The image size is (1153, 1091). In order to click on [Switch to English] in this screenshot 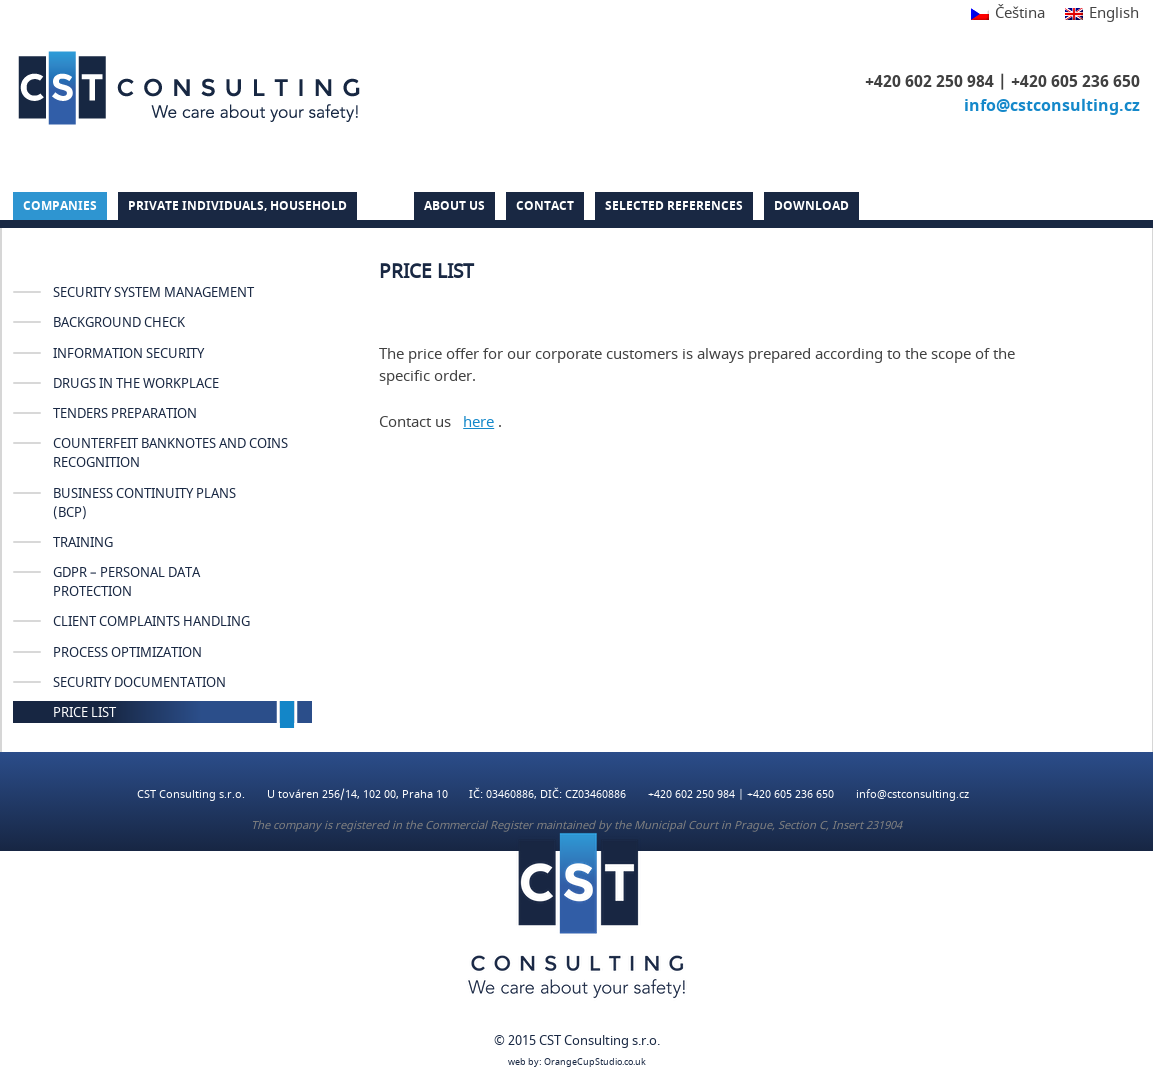, I will do `click(1097, 14)`.